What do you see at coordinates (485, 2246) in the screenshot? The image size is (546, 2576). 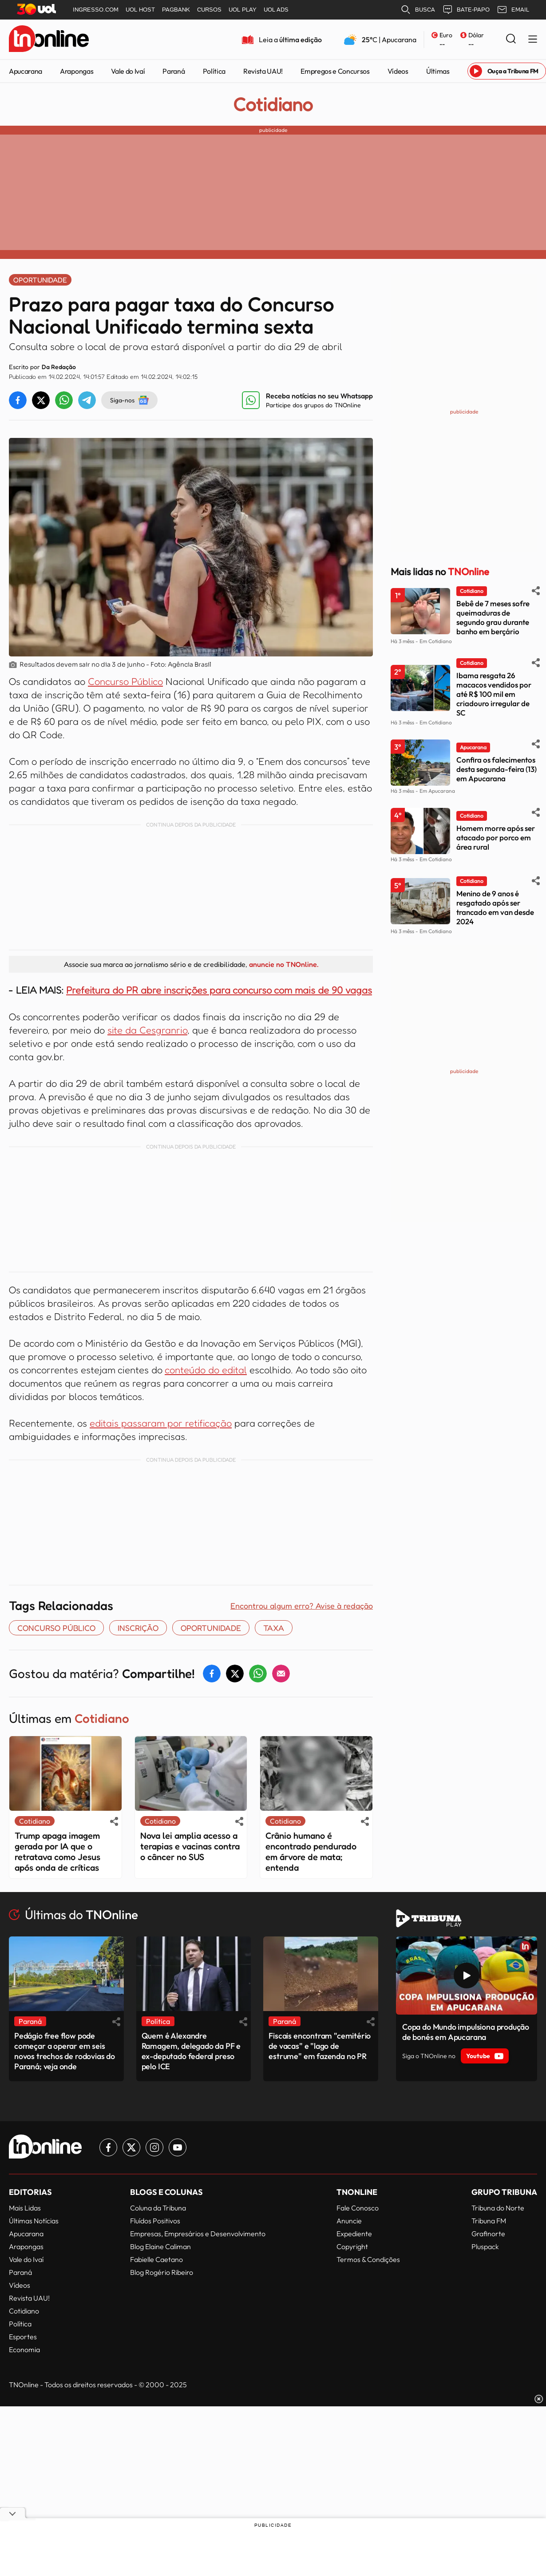 I see `Pluspack` at bounding box center [485, 2246].